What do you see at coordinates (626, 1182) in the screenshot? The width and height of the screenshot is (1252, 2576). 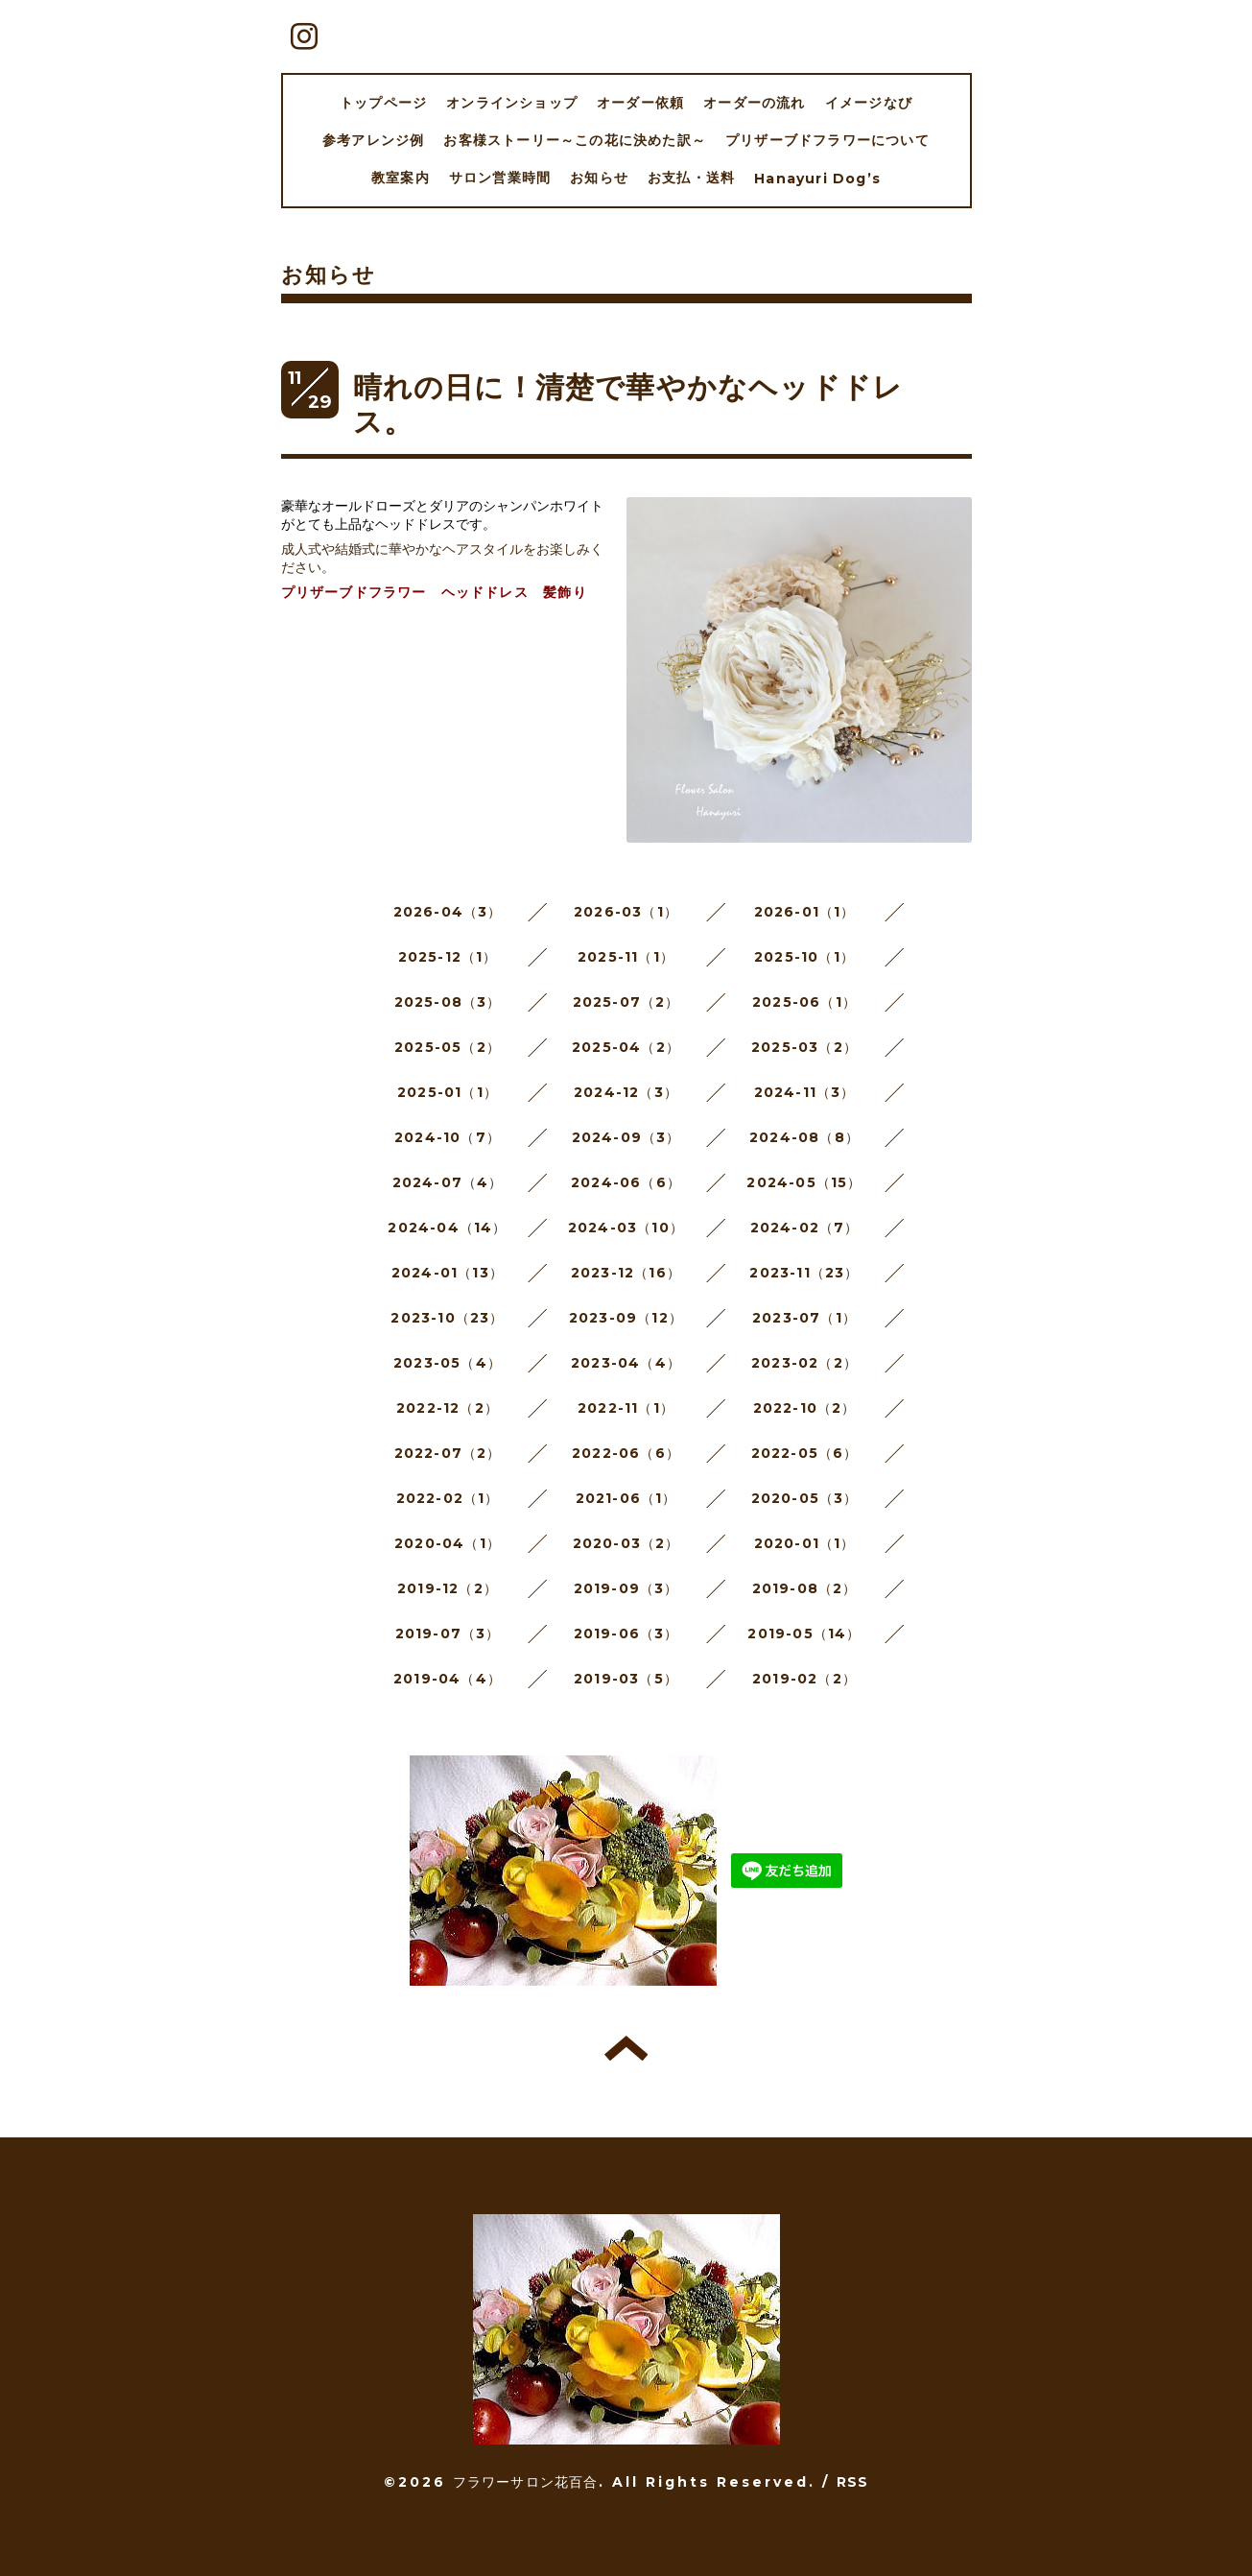 I see `2024-06（6）` at bounding box center [626, 1182].